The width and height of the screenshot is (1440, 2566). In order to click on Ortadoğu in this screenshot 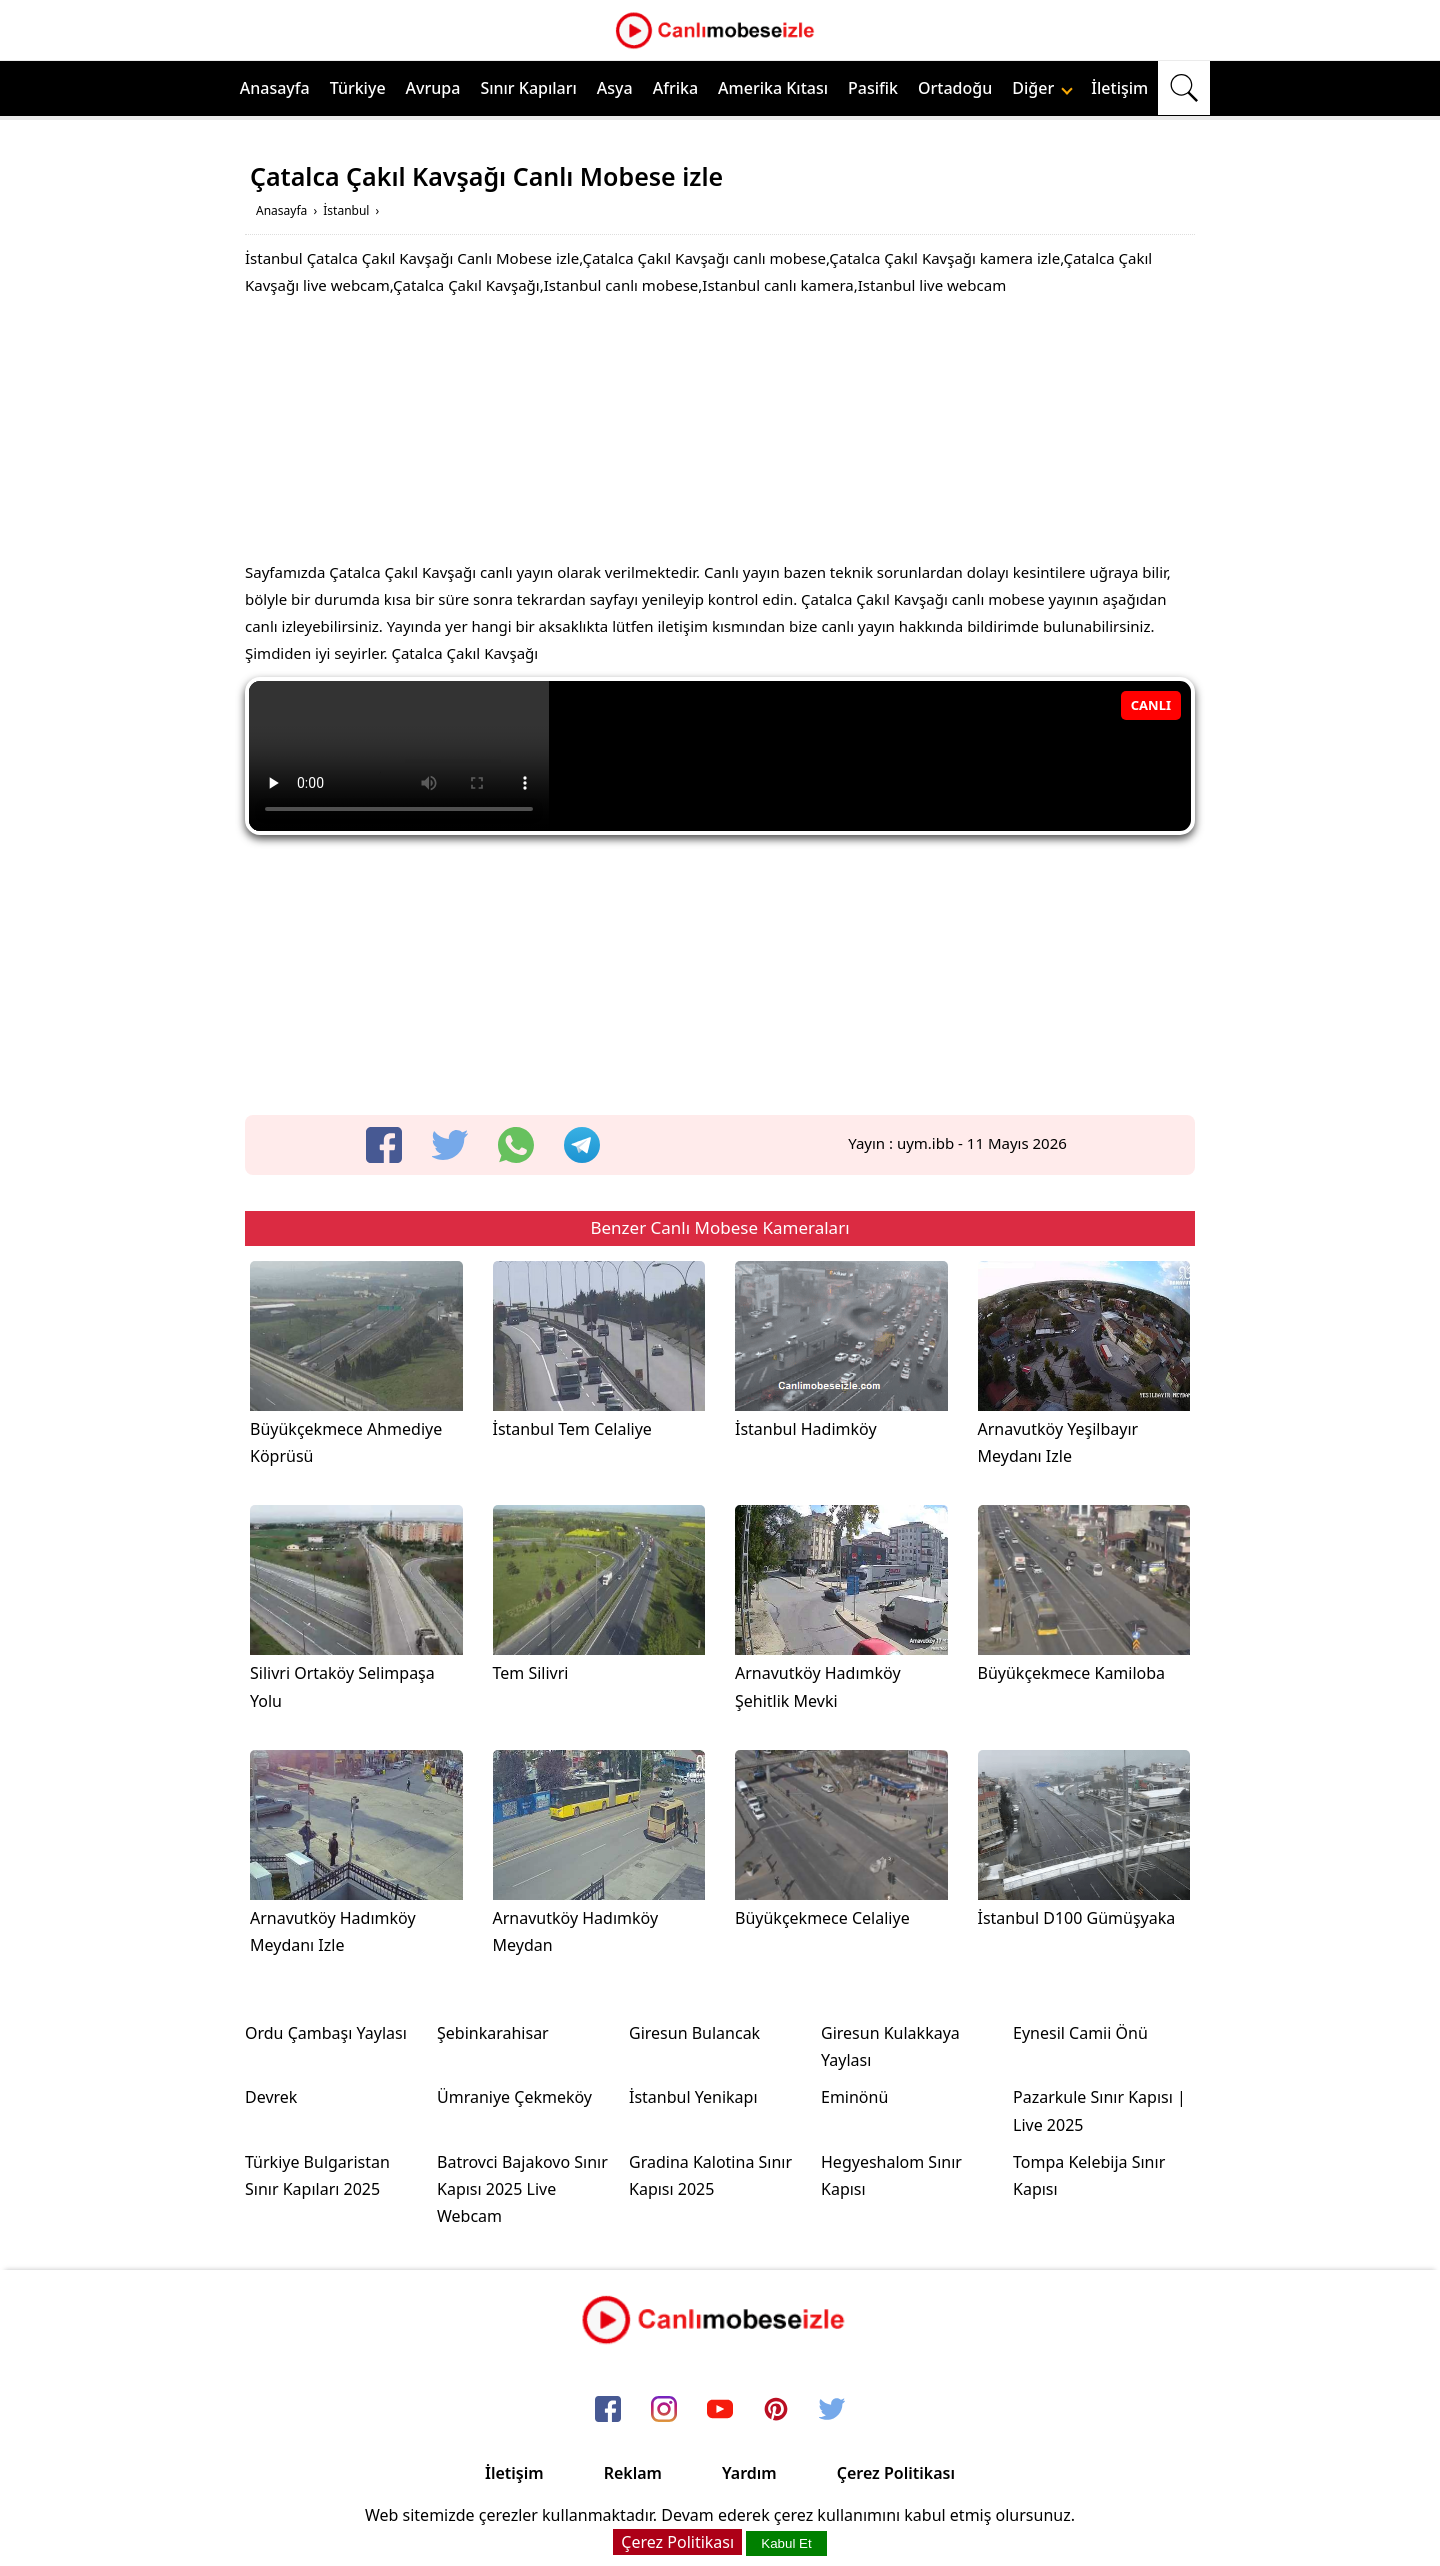, I will do `click(955, 88)`.